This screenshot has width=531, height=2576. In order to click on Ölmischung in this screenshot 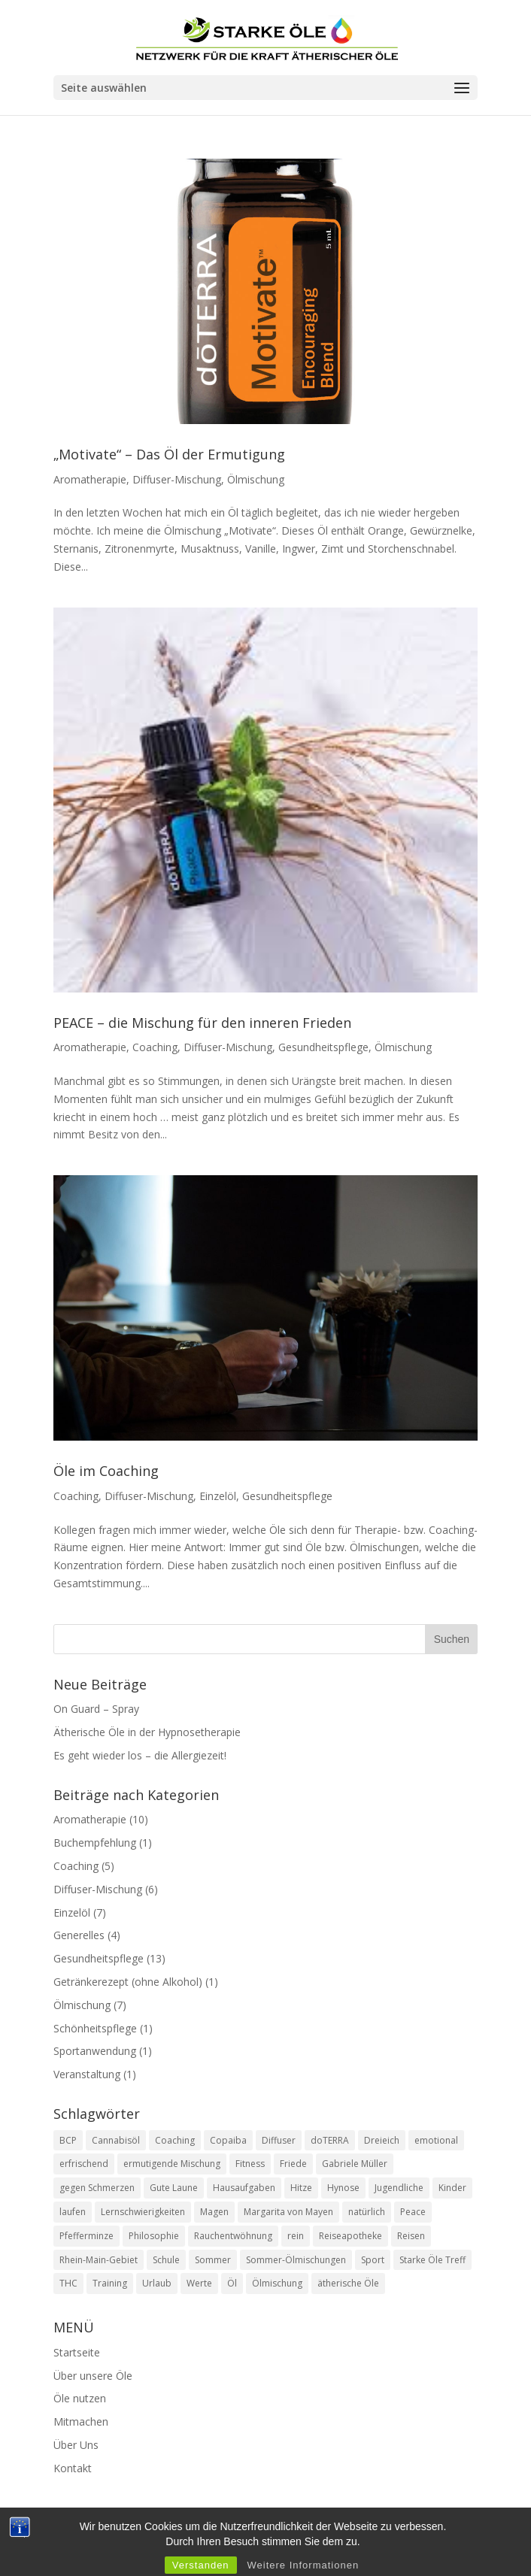, I will do `click(255, 479)`.